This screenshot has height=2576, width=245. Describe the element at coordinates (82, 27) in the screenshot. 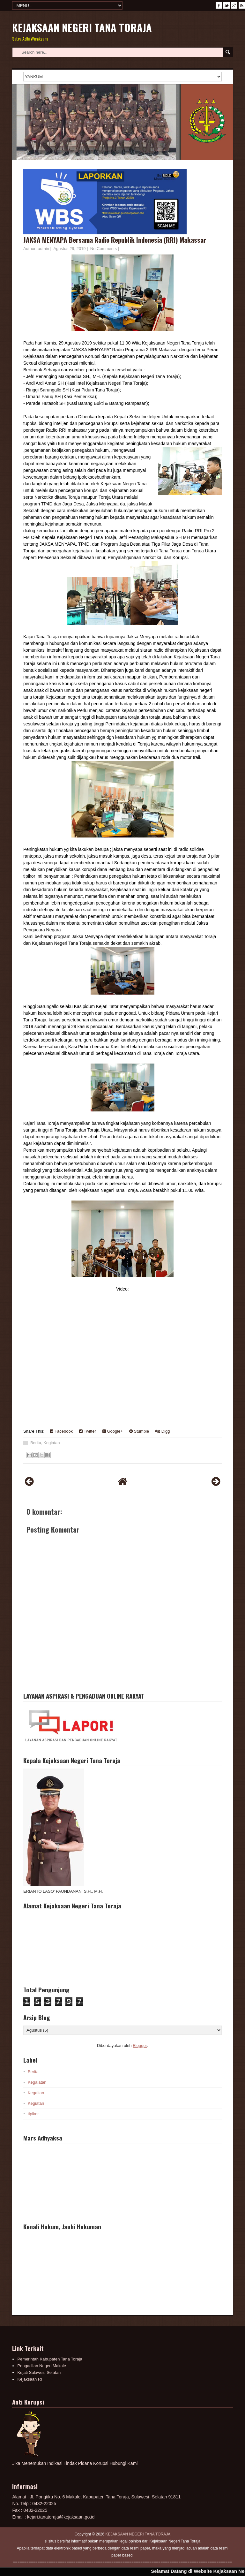

I see `KEJAKSAAN NEGERI TANA TORAJA` at that location.